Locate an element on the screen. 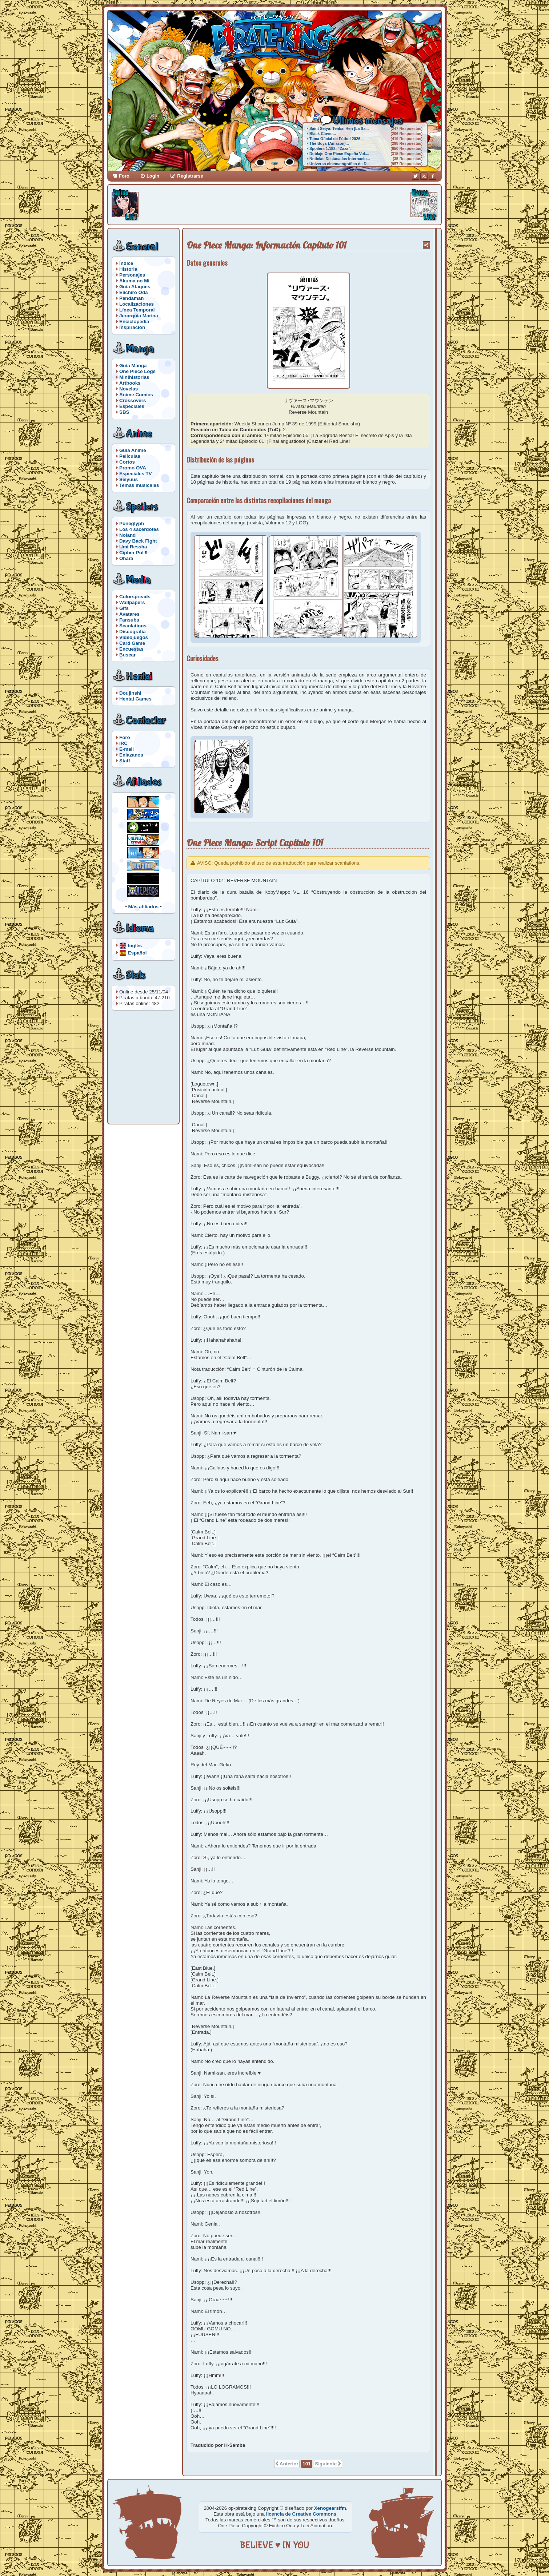  Historia is located at coordinates (128, 269).